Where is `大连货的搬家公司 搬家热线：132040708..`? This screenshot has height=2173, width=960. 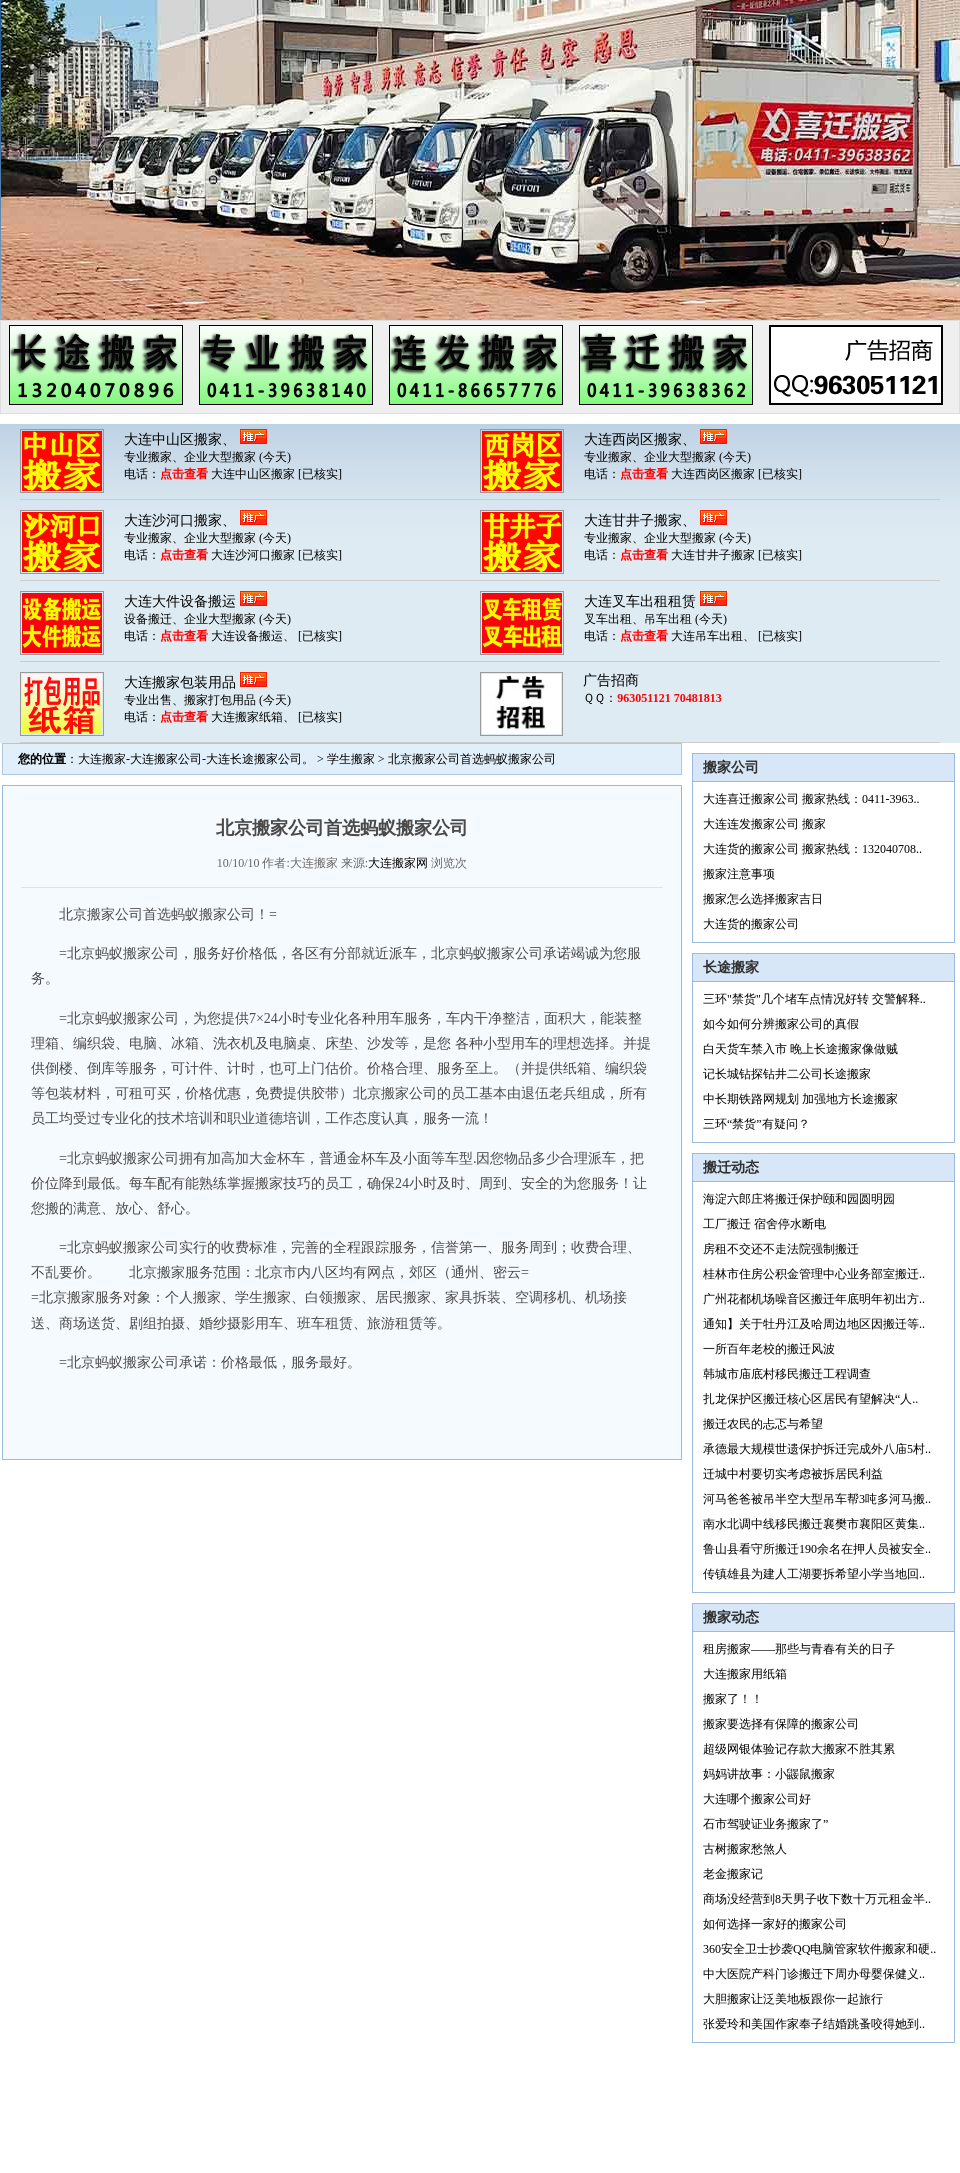 大连货的搬家公司 搬家热线：132040708.. is located at coordinates (812, 849).